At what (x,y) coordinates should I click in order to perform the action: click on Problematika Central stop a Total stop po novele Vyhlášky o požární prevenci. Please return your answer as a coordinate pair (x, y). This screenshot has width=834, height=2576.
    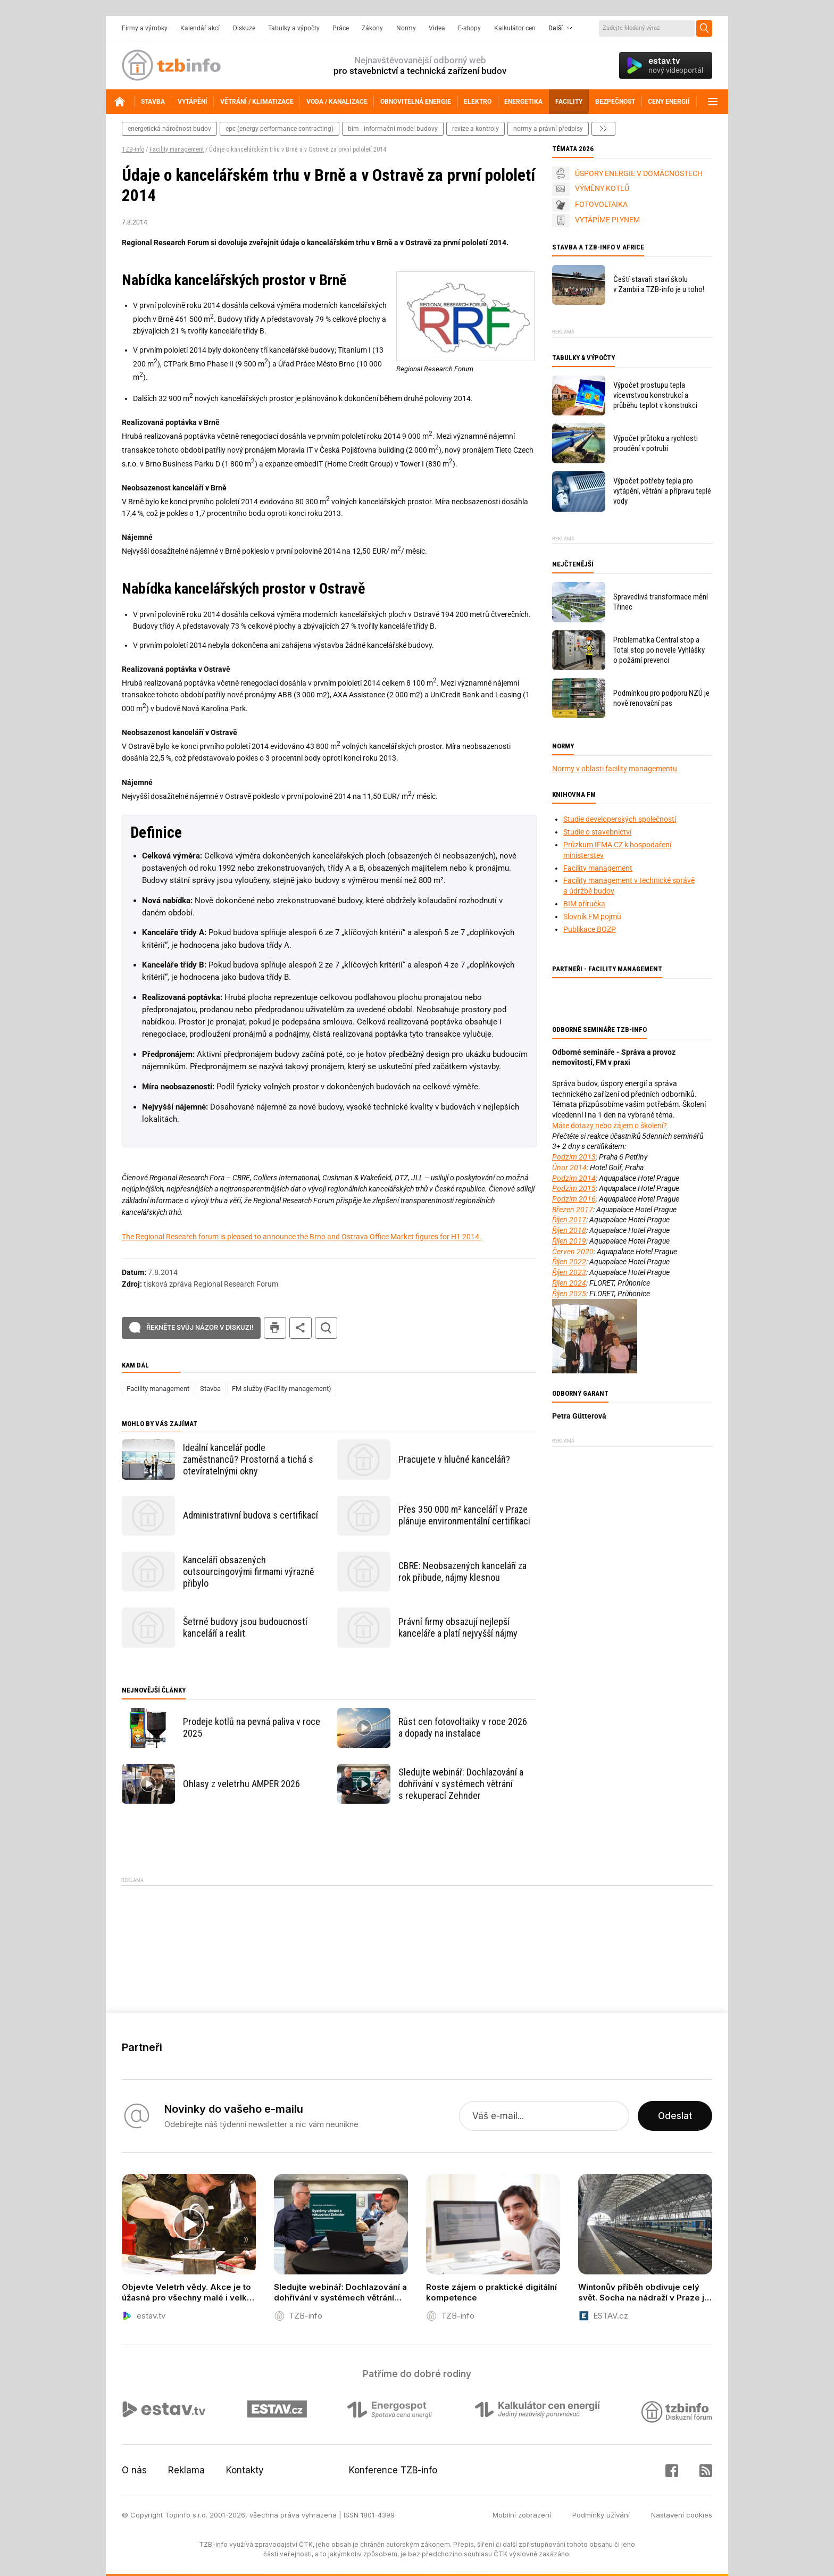
    Looking at the image, I should click on (659, 650).